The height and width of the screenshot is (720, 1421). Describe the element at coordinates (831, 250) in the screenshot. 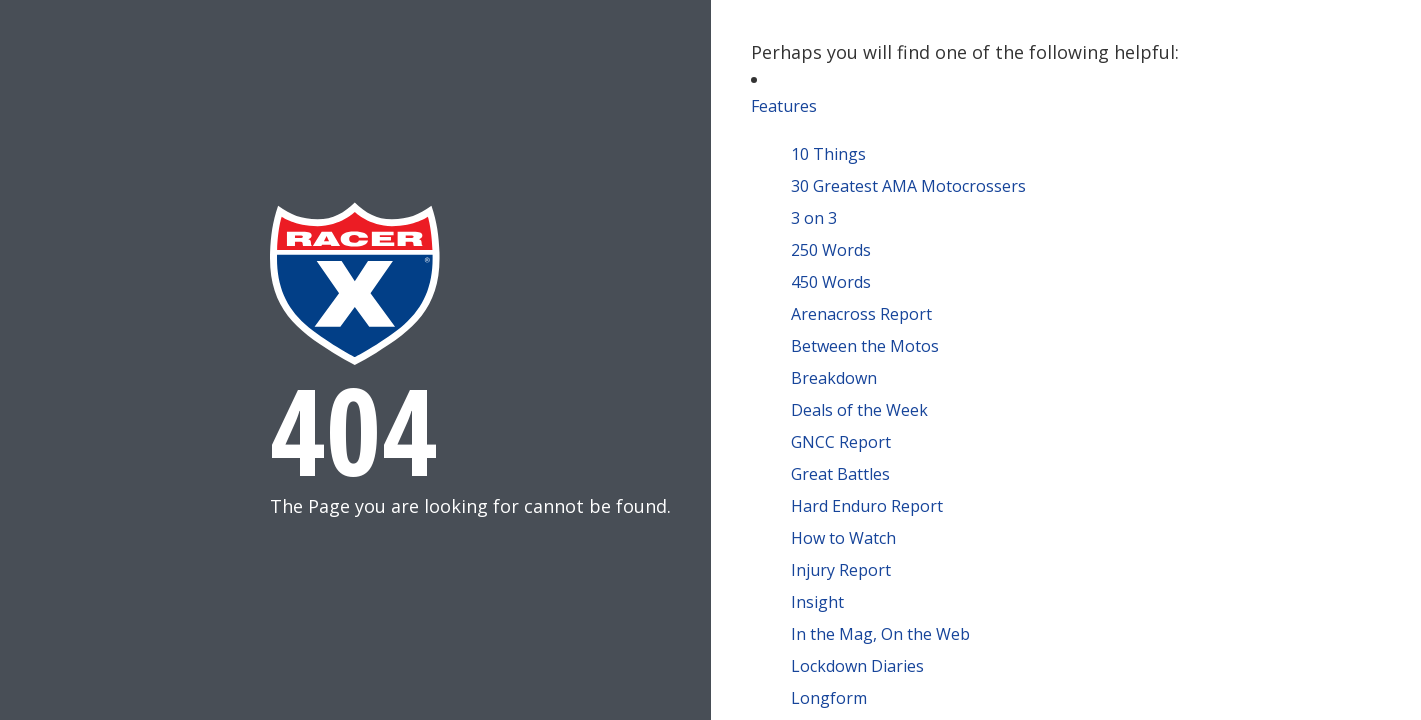

I see `250 Words` at that location.